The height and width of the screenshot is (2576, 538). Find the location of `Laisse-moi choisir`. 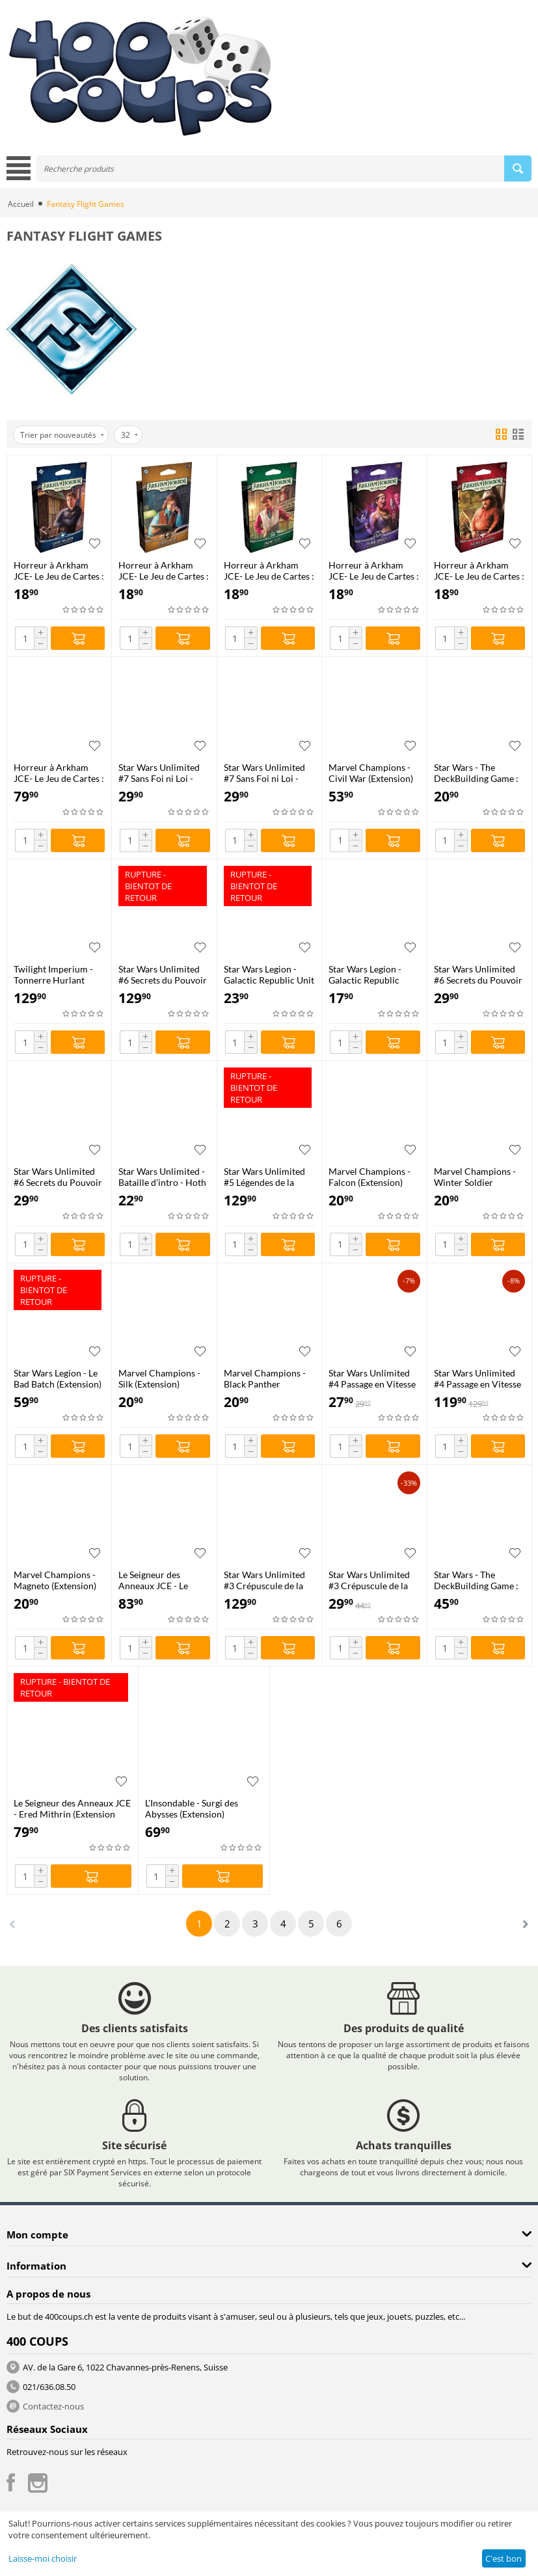

Laisse-moi choisir is located at coordinates (42, 2558).